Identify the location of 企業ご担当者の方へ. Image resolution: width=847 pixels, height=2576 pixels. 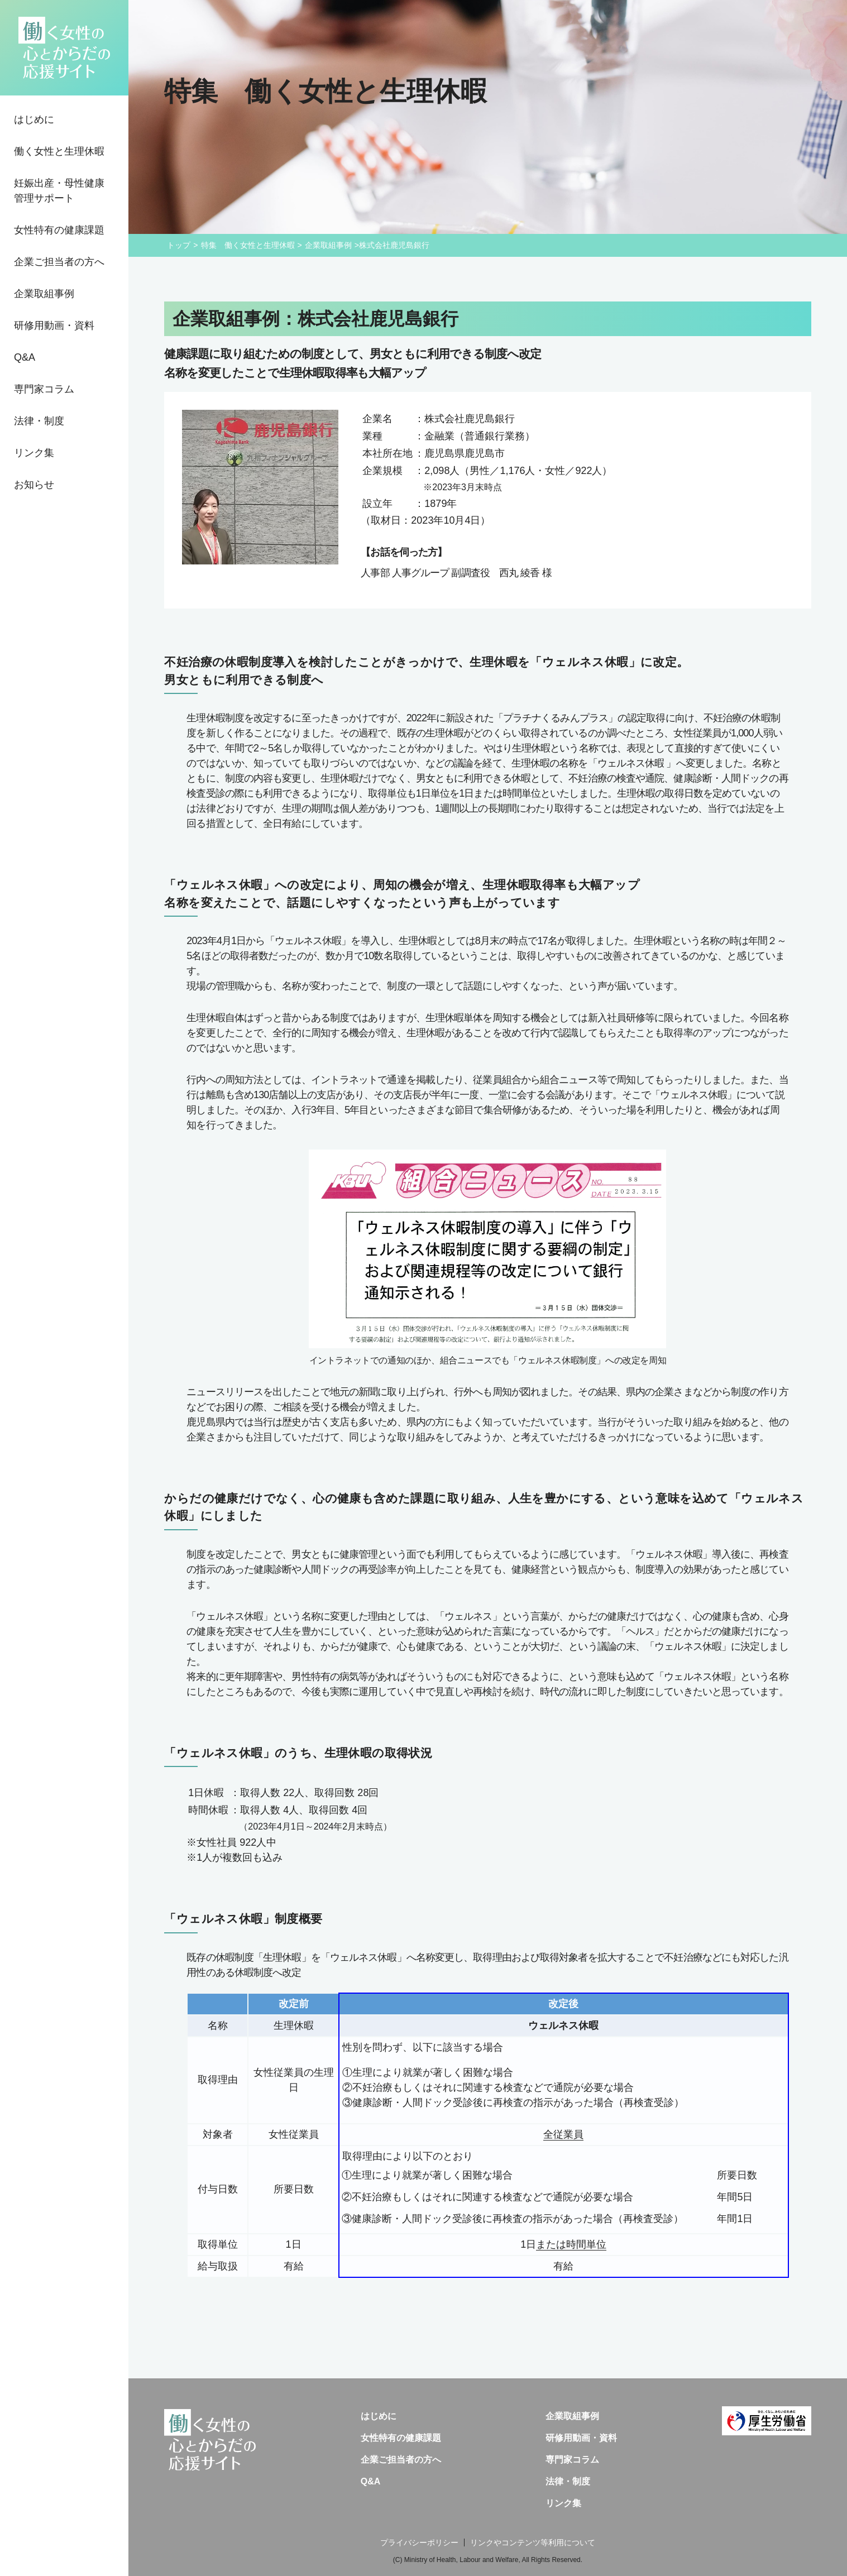
(59, 261).